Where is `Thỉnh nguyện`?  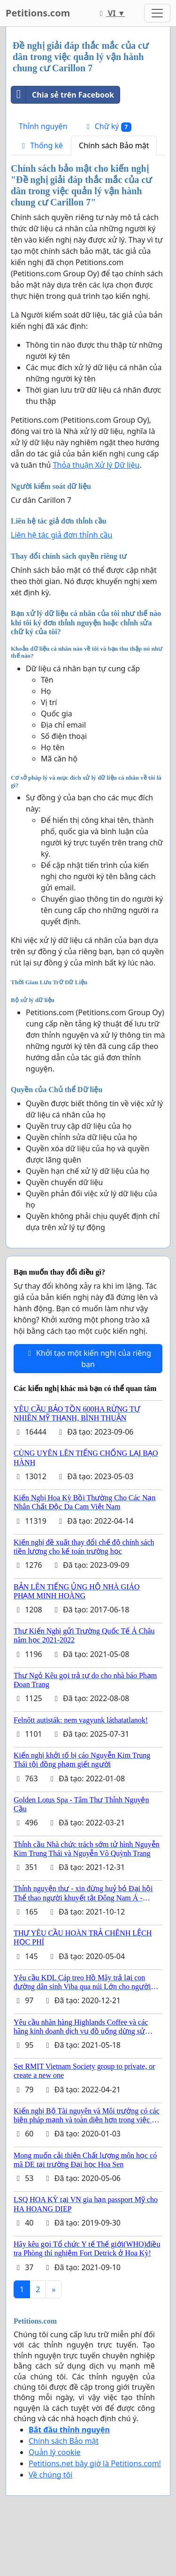 Thỉnh nguyện is located at coordinates (43, 126).